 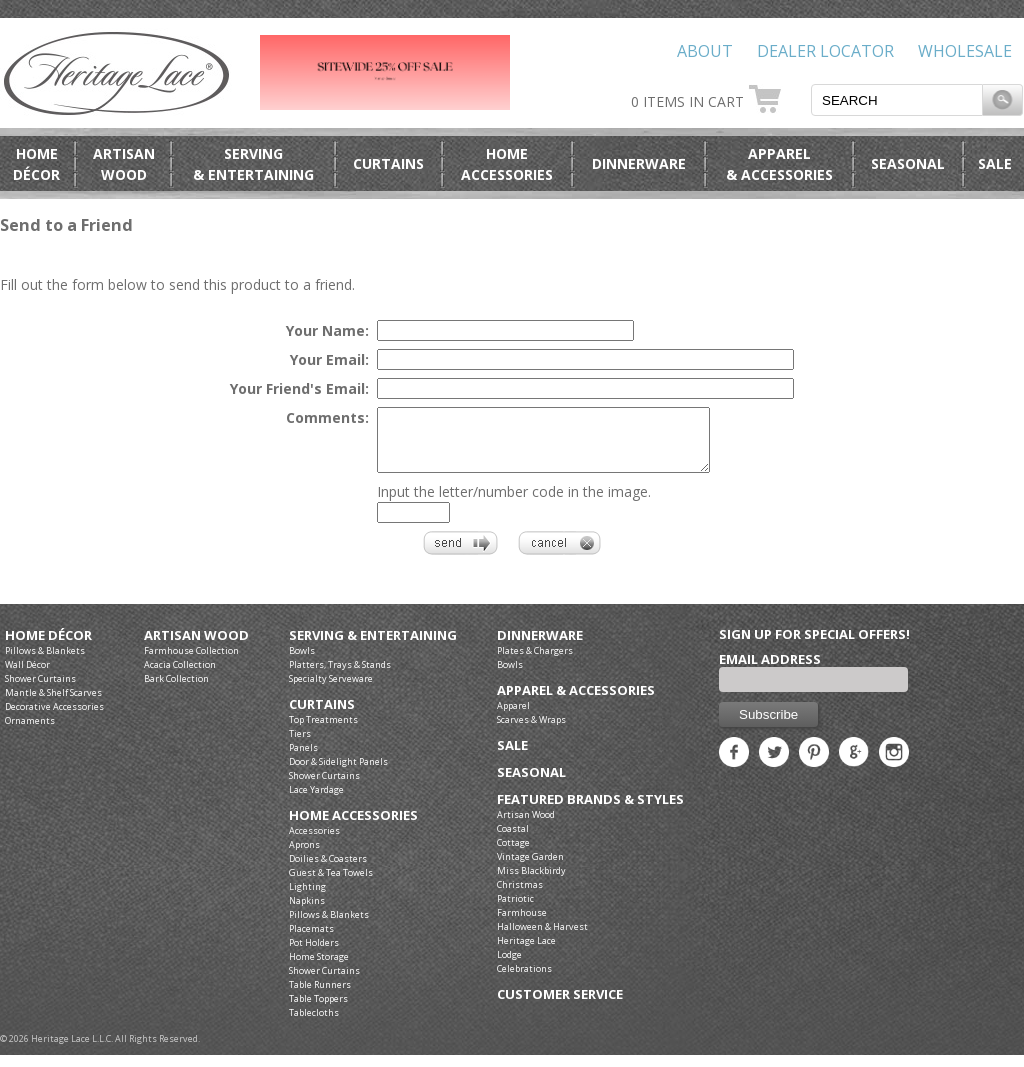 I want to click on HomeAccessories, so click(x=507, y=164).